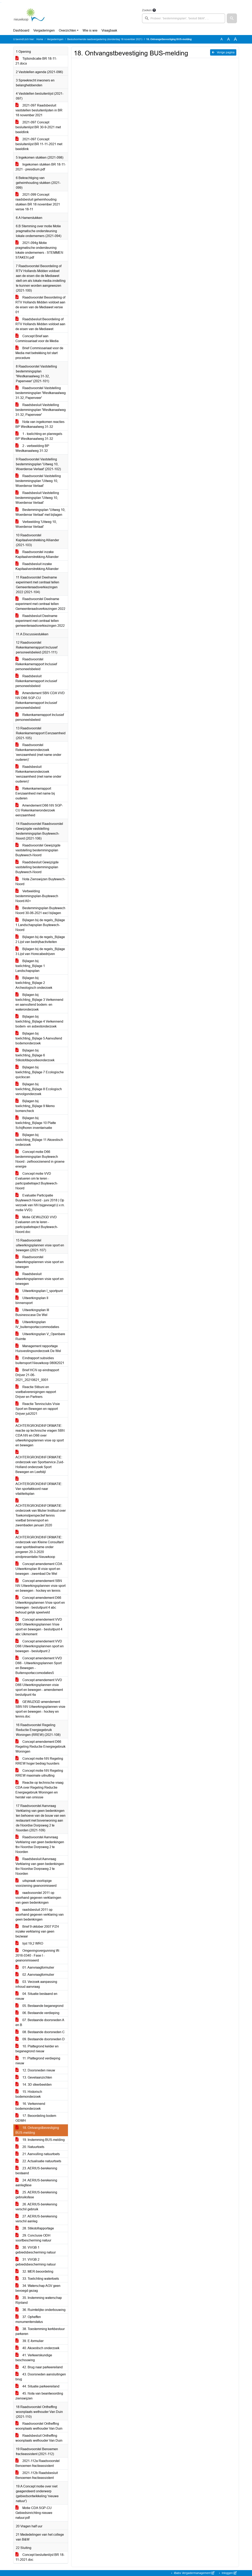 The height and width of the screenshot is (2576, 252). What do you see at coordinates (37, 2130) in the screenshot?
I see `18. Ontvangstbevestiging BUS-melding` at bounding box center [37, 2130].